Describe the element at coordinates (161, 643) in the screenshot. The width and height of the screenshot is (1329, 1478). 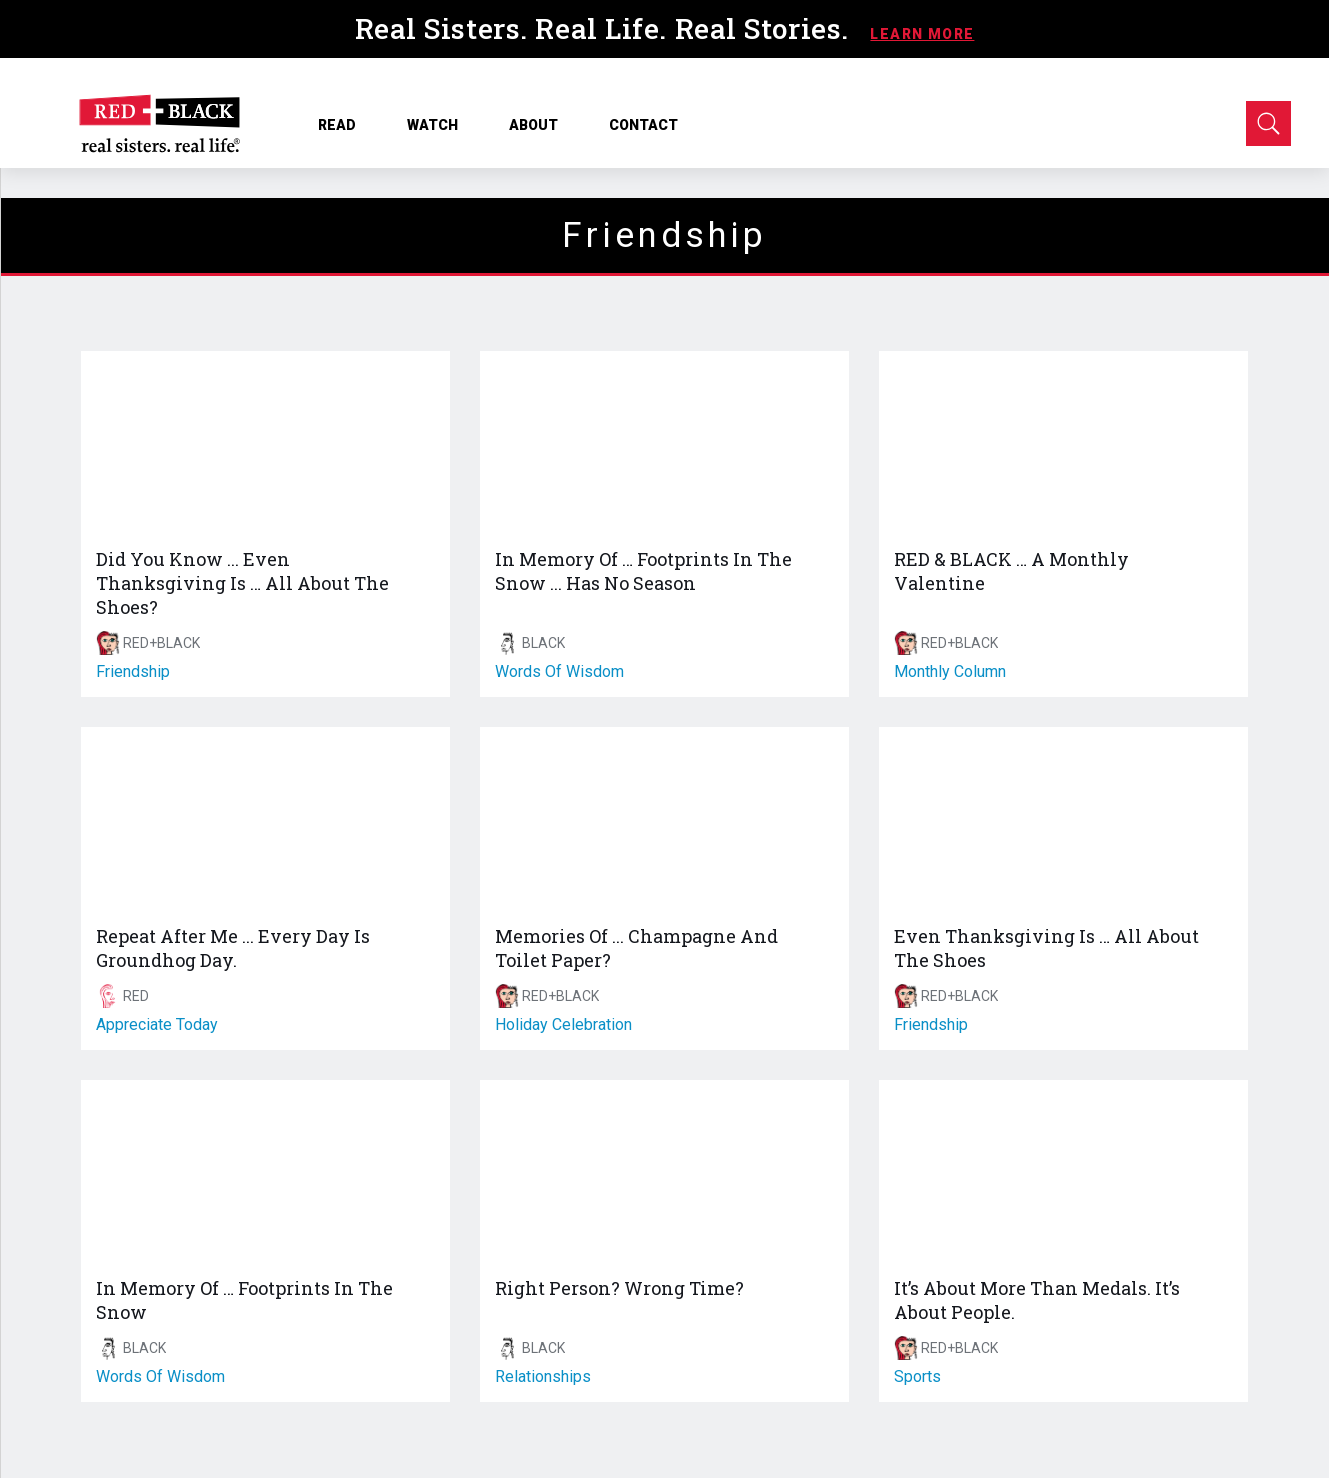
I see `RED+BLACK` at that location.